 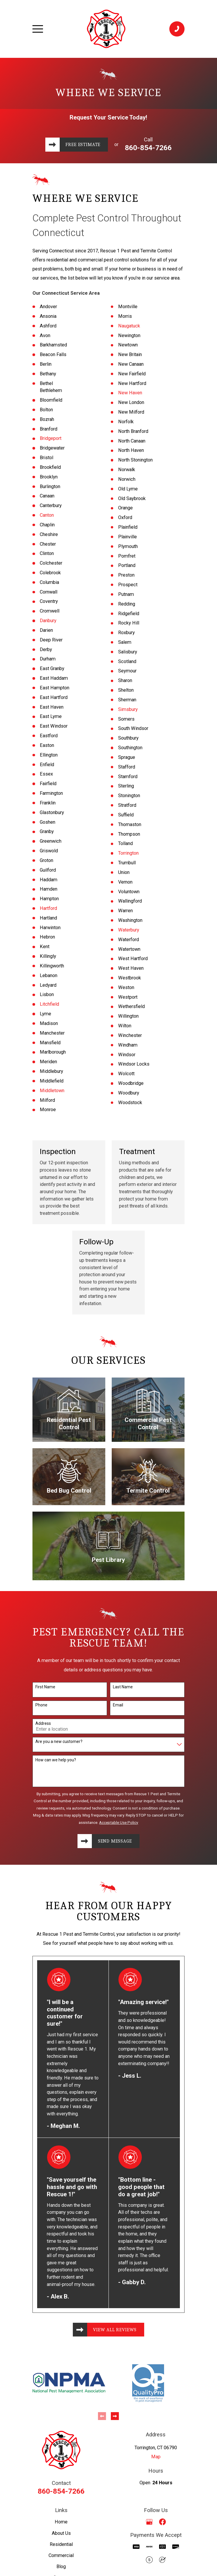 What do you see at coordinates (49, 1004) in the screenshot?
I see `Litchfield` at bounding box center [49, 1004].